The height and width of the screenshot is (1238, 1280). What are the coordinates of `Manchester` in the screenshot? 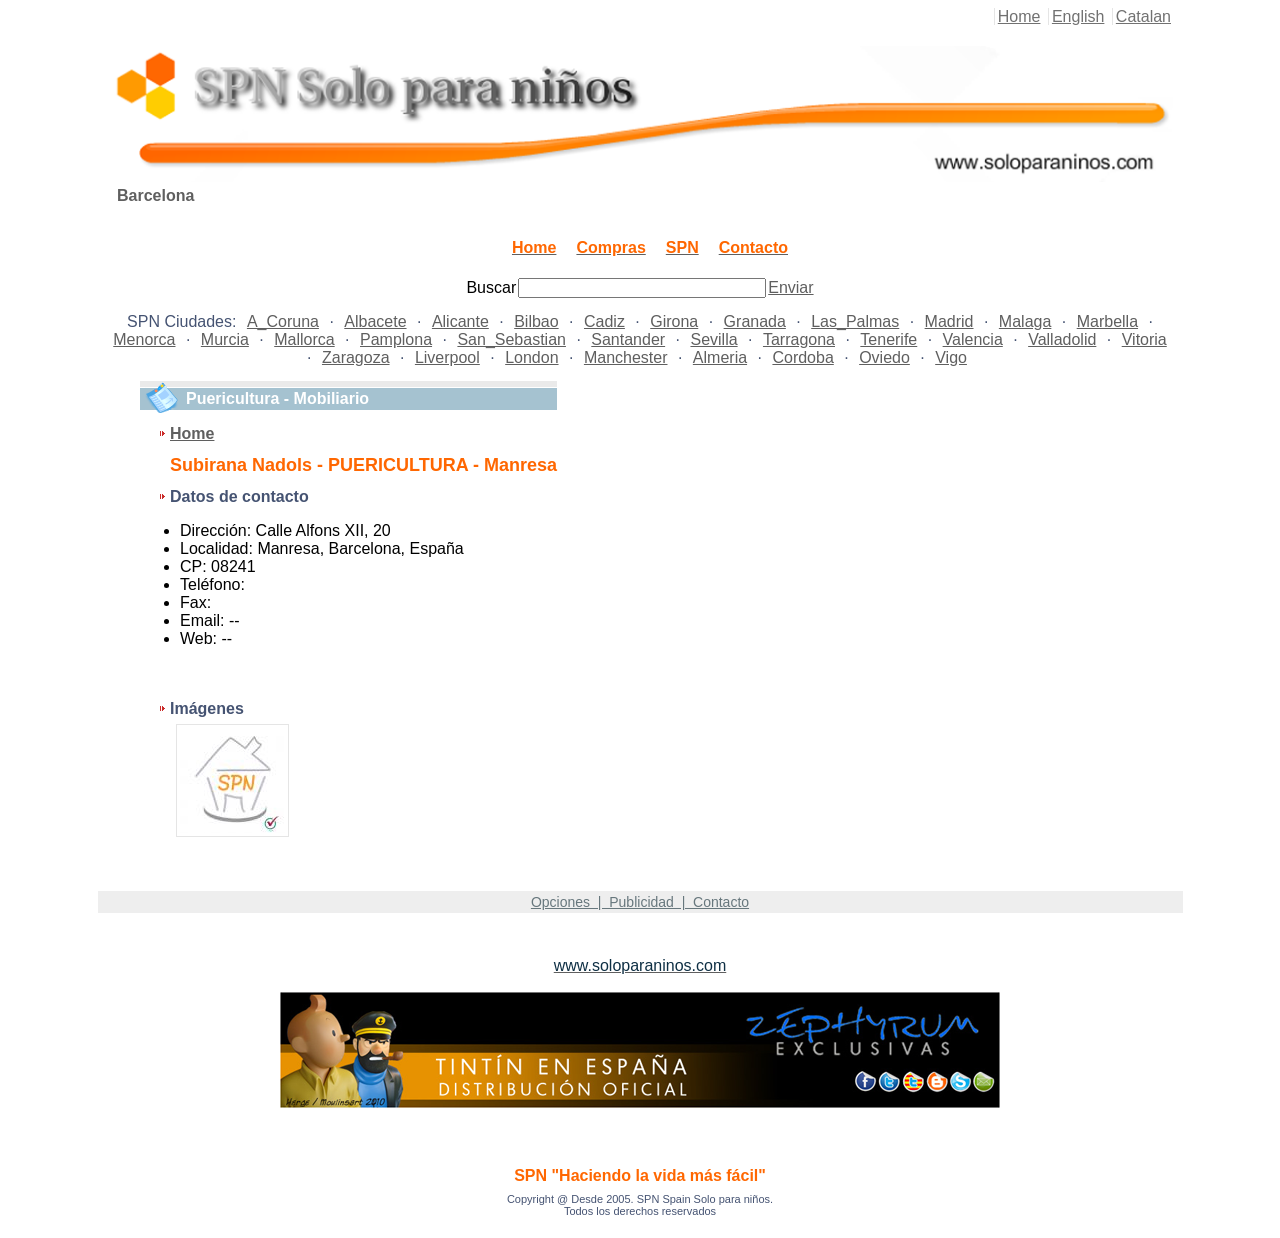 It's located at (626, 357).